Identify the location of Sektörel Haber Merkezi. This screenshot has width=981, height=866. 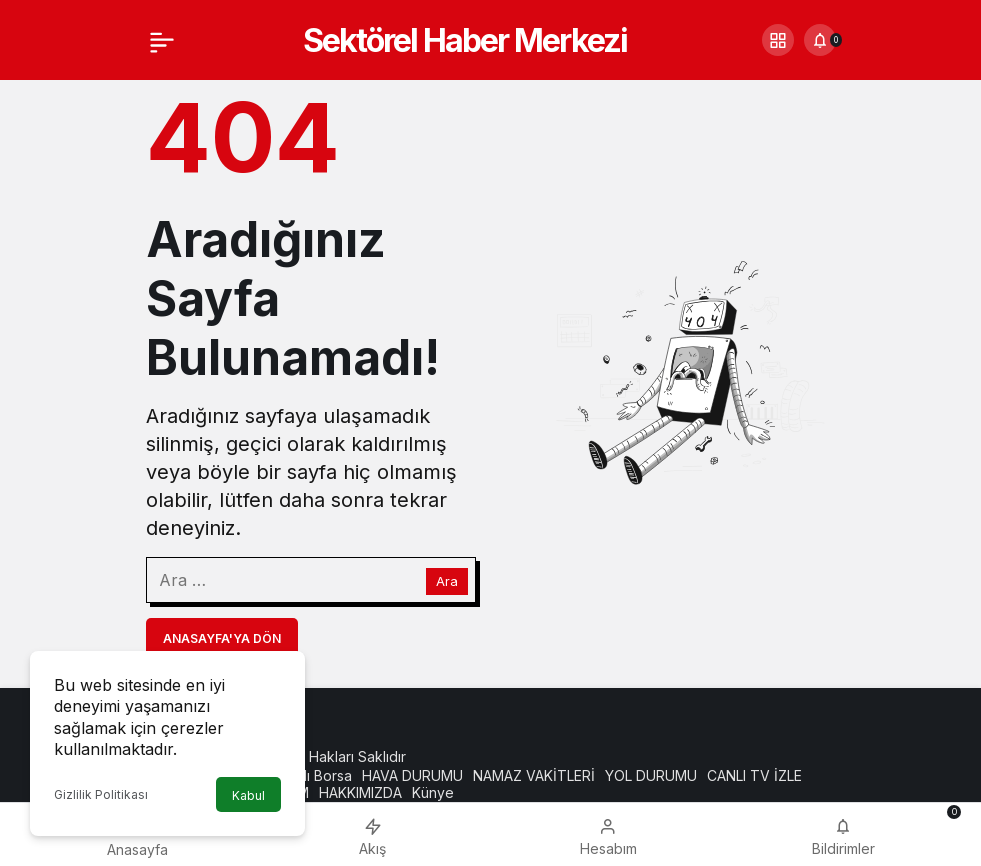
(465, 40).